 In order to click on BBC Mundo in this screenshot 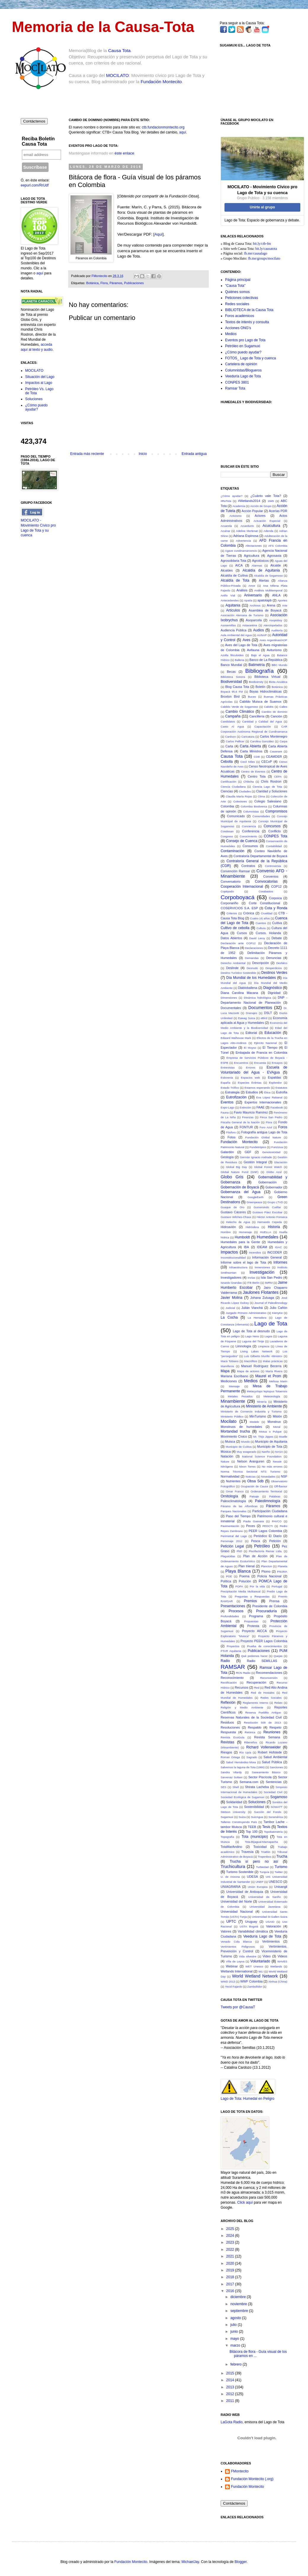, I will do `click(279, 665)`.